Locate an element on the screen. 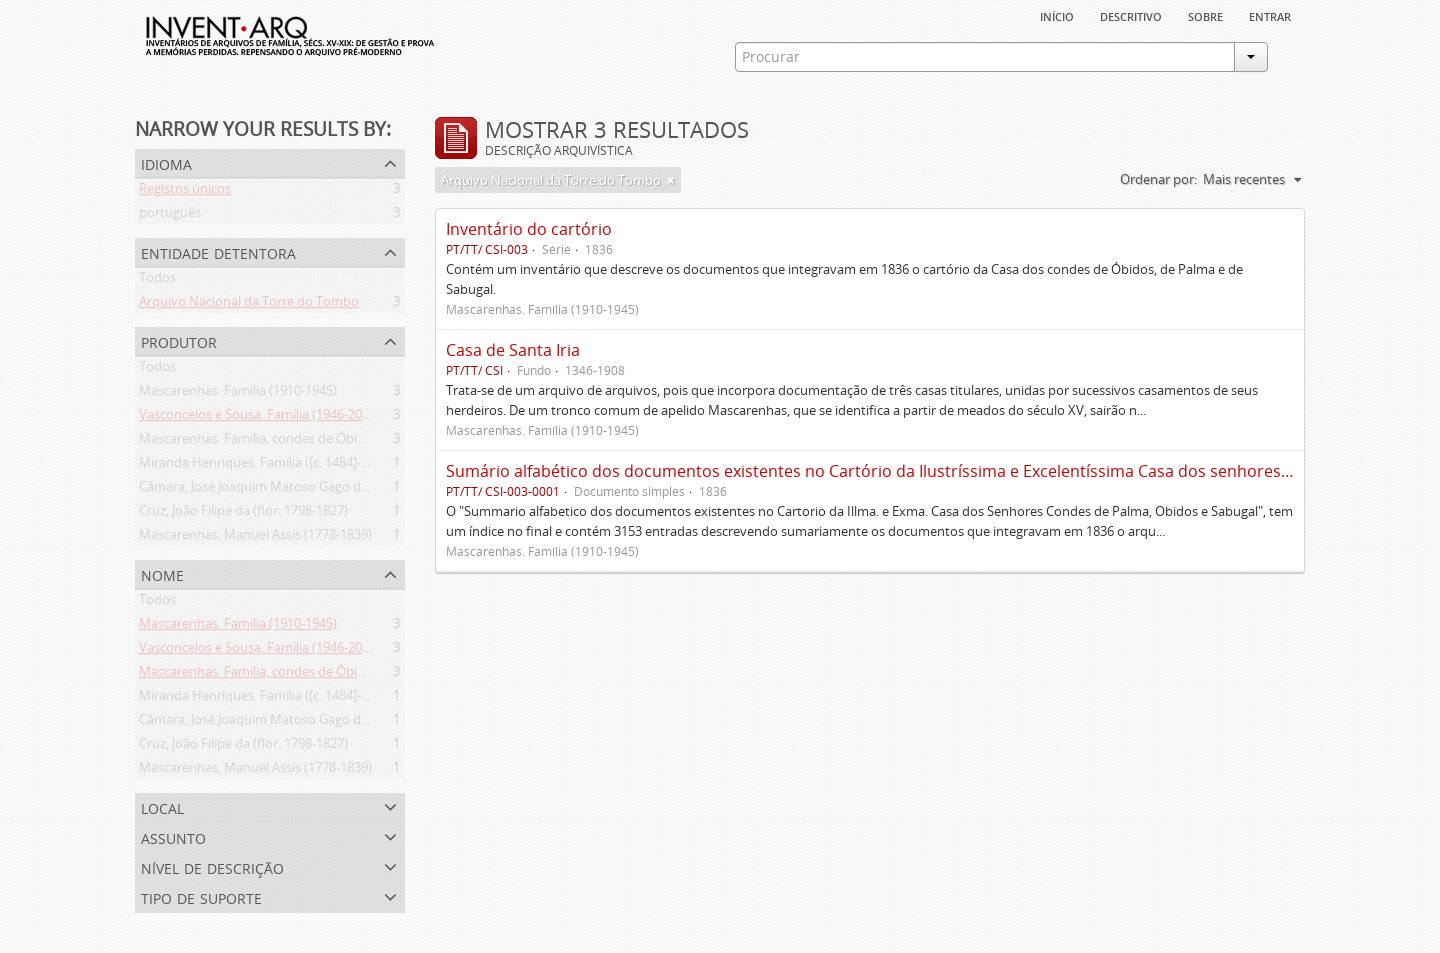  português is located at coordinates (170, 216).